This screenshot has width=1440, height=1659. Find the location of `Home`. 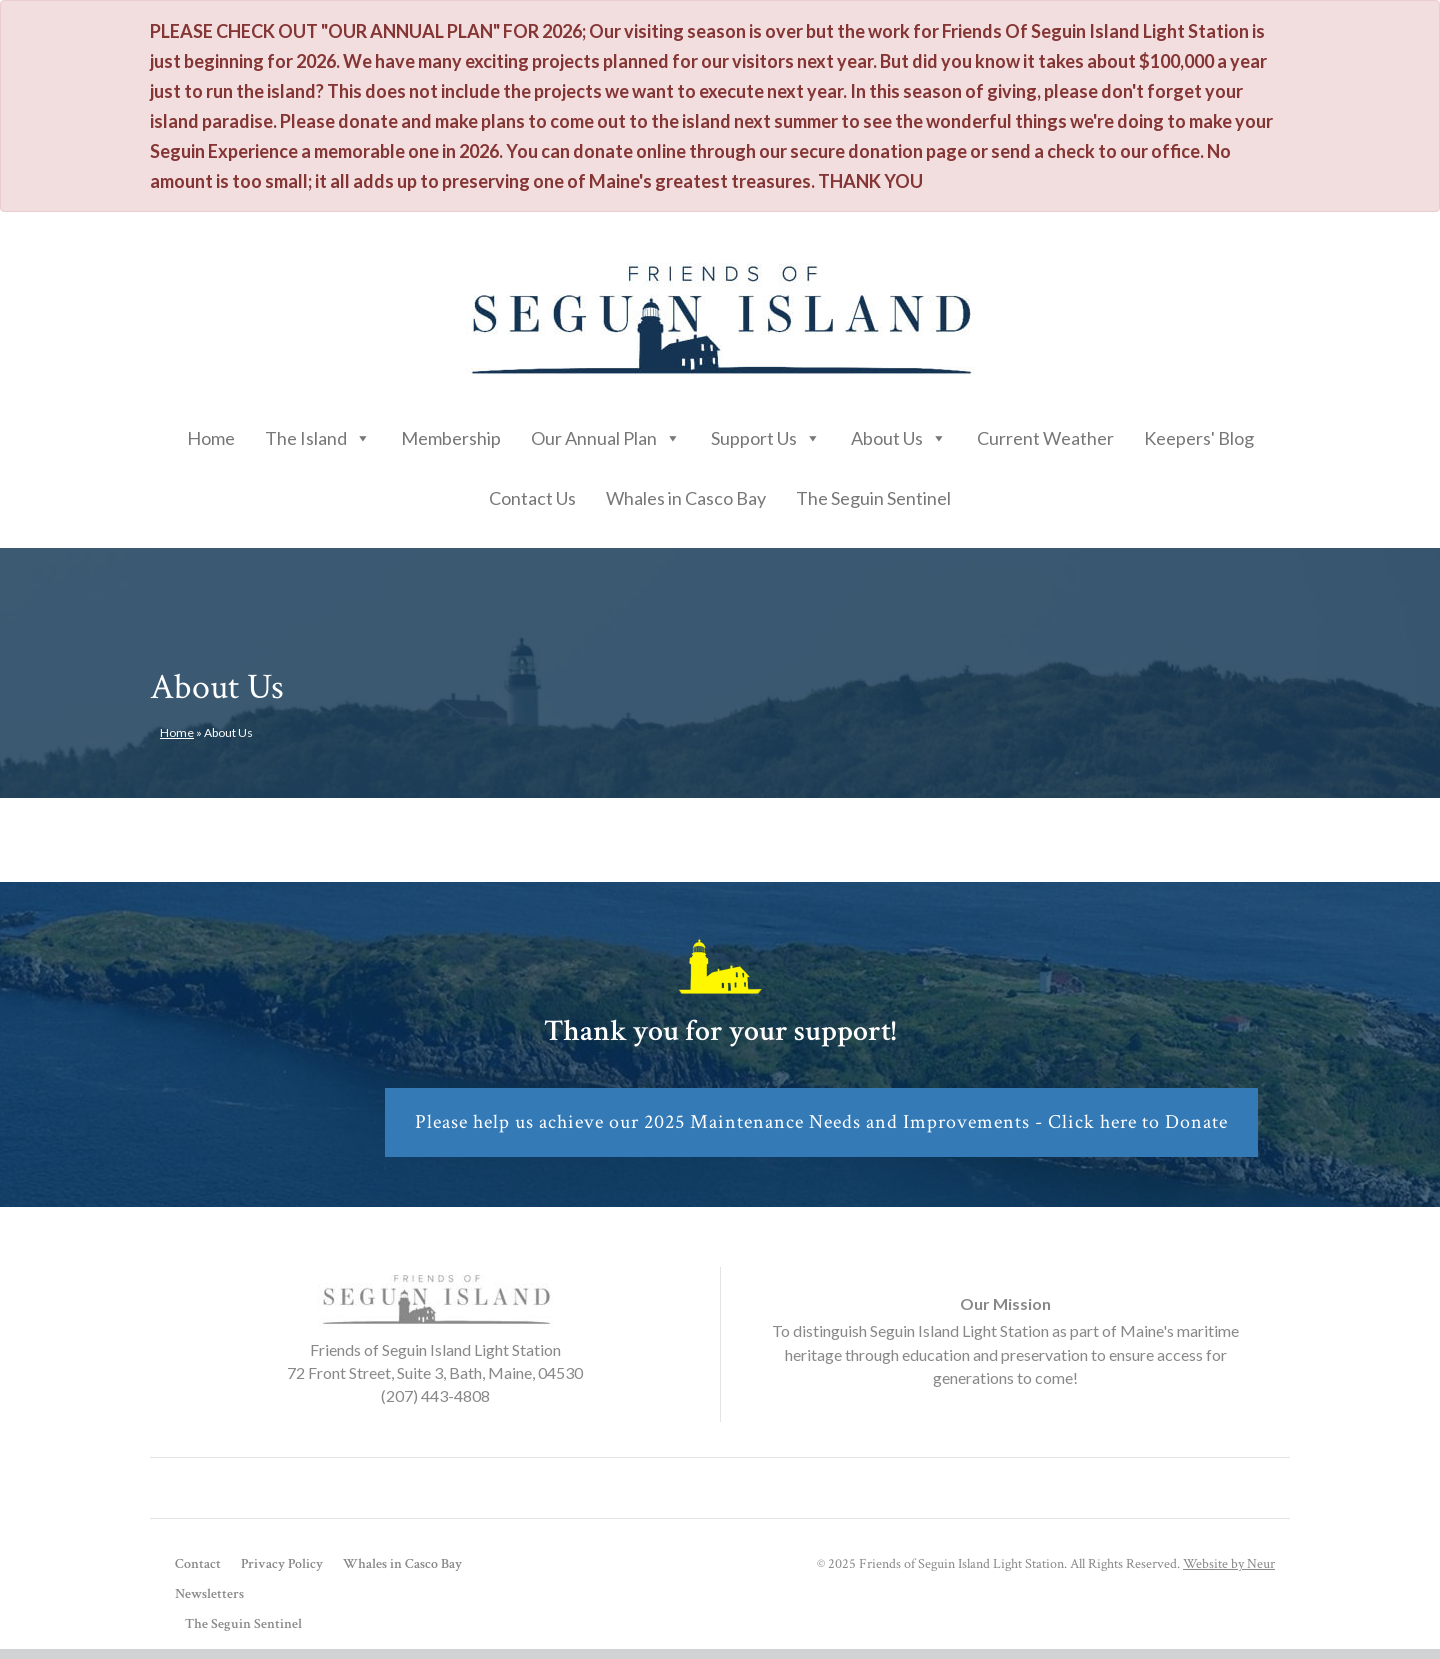

Home is located at coordinates (211, 438).